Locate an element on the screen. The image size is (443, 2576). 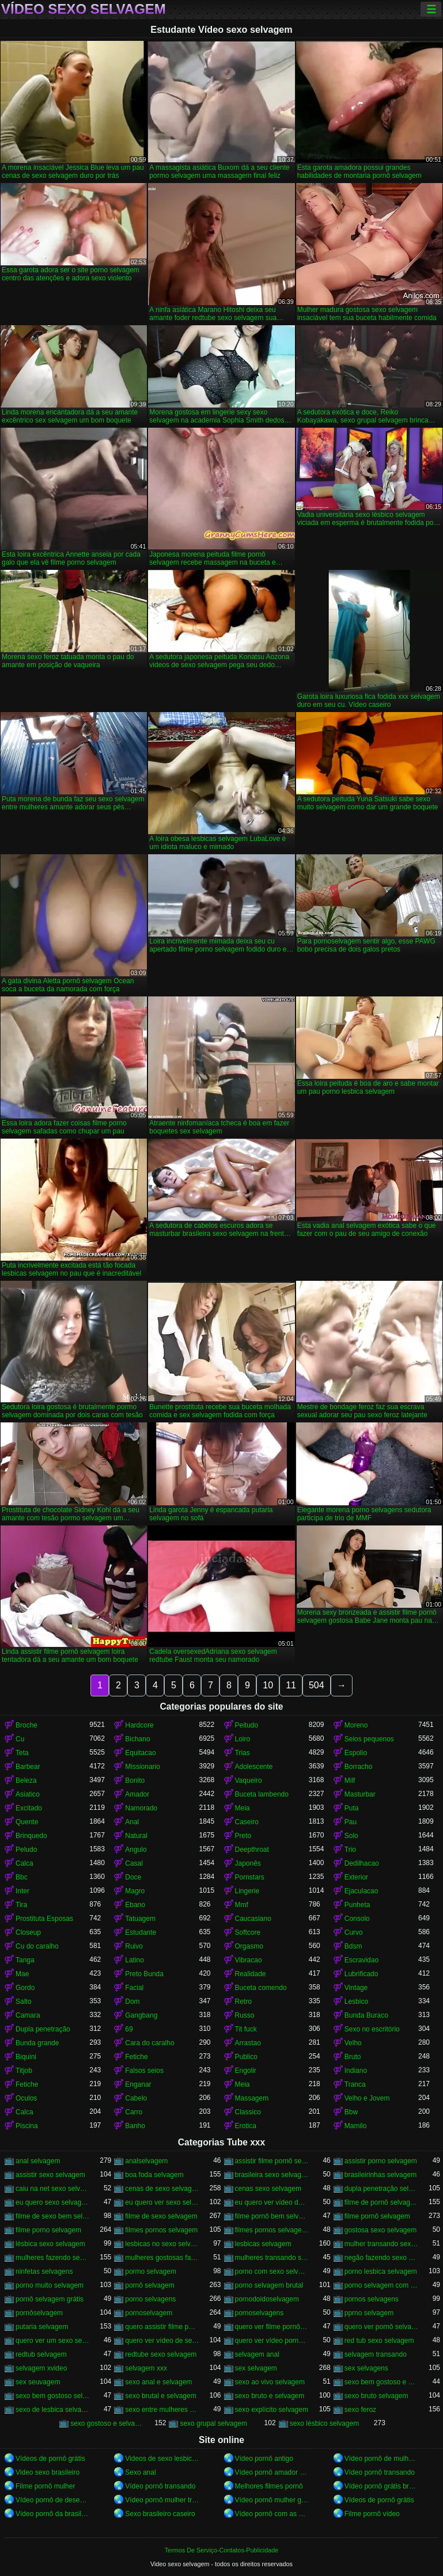
Bbw is located at coordinates (351, 2112).